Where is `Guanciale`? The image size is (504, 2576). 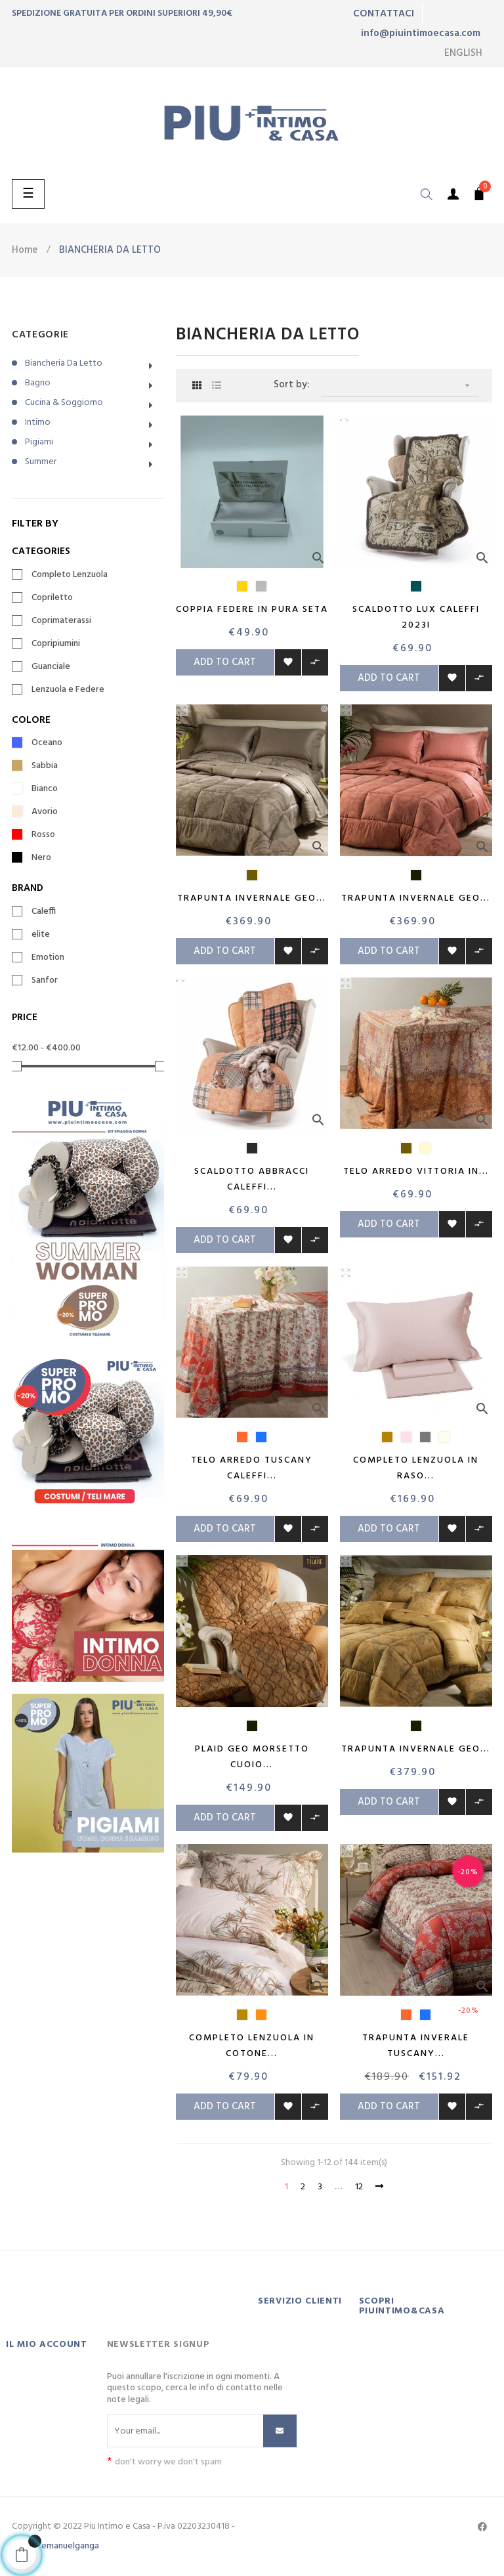
Guanciale is located at coordinates (51, 667).